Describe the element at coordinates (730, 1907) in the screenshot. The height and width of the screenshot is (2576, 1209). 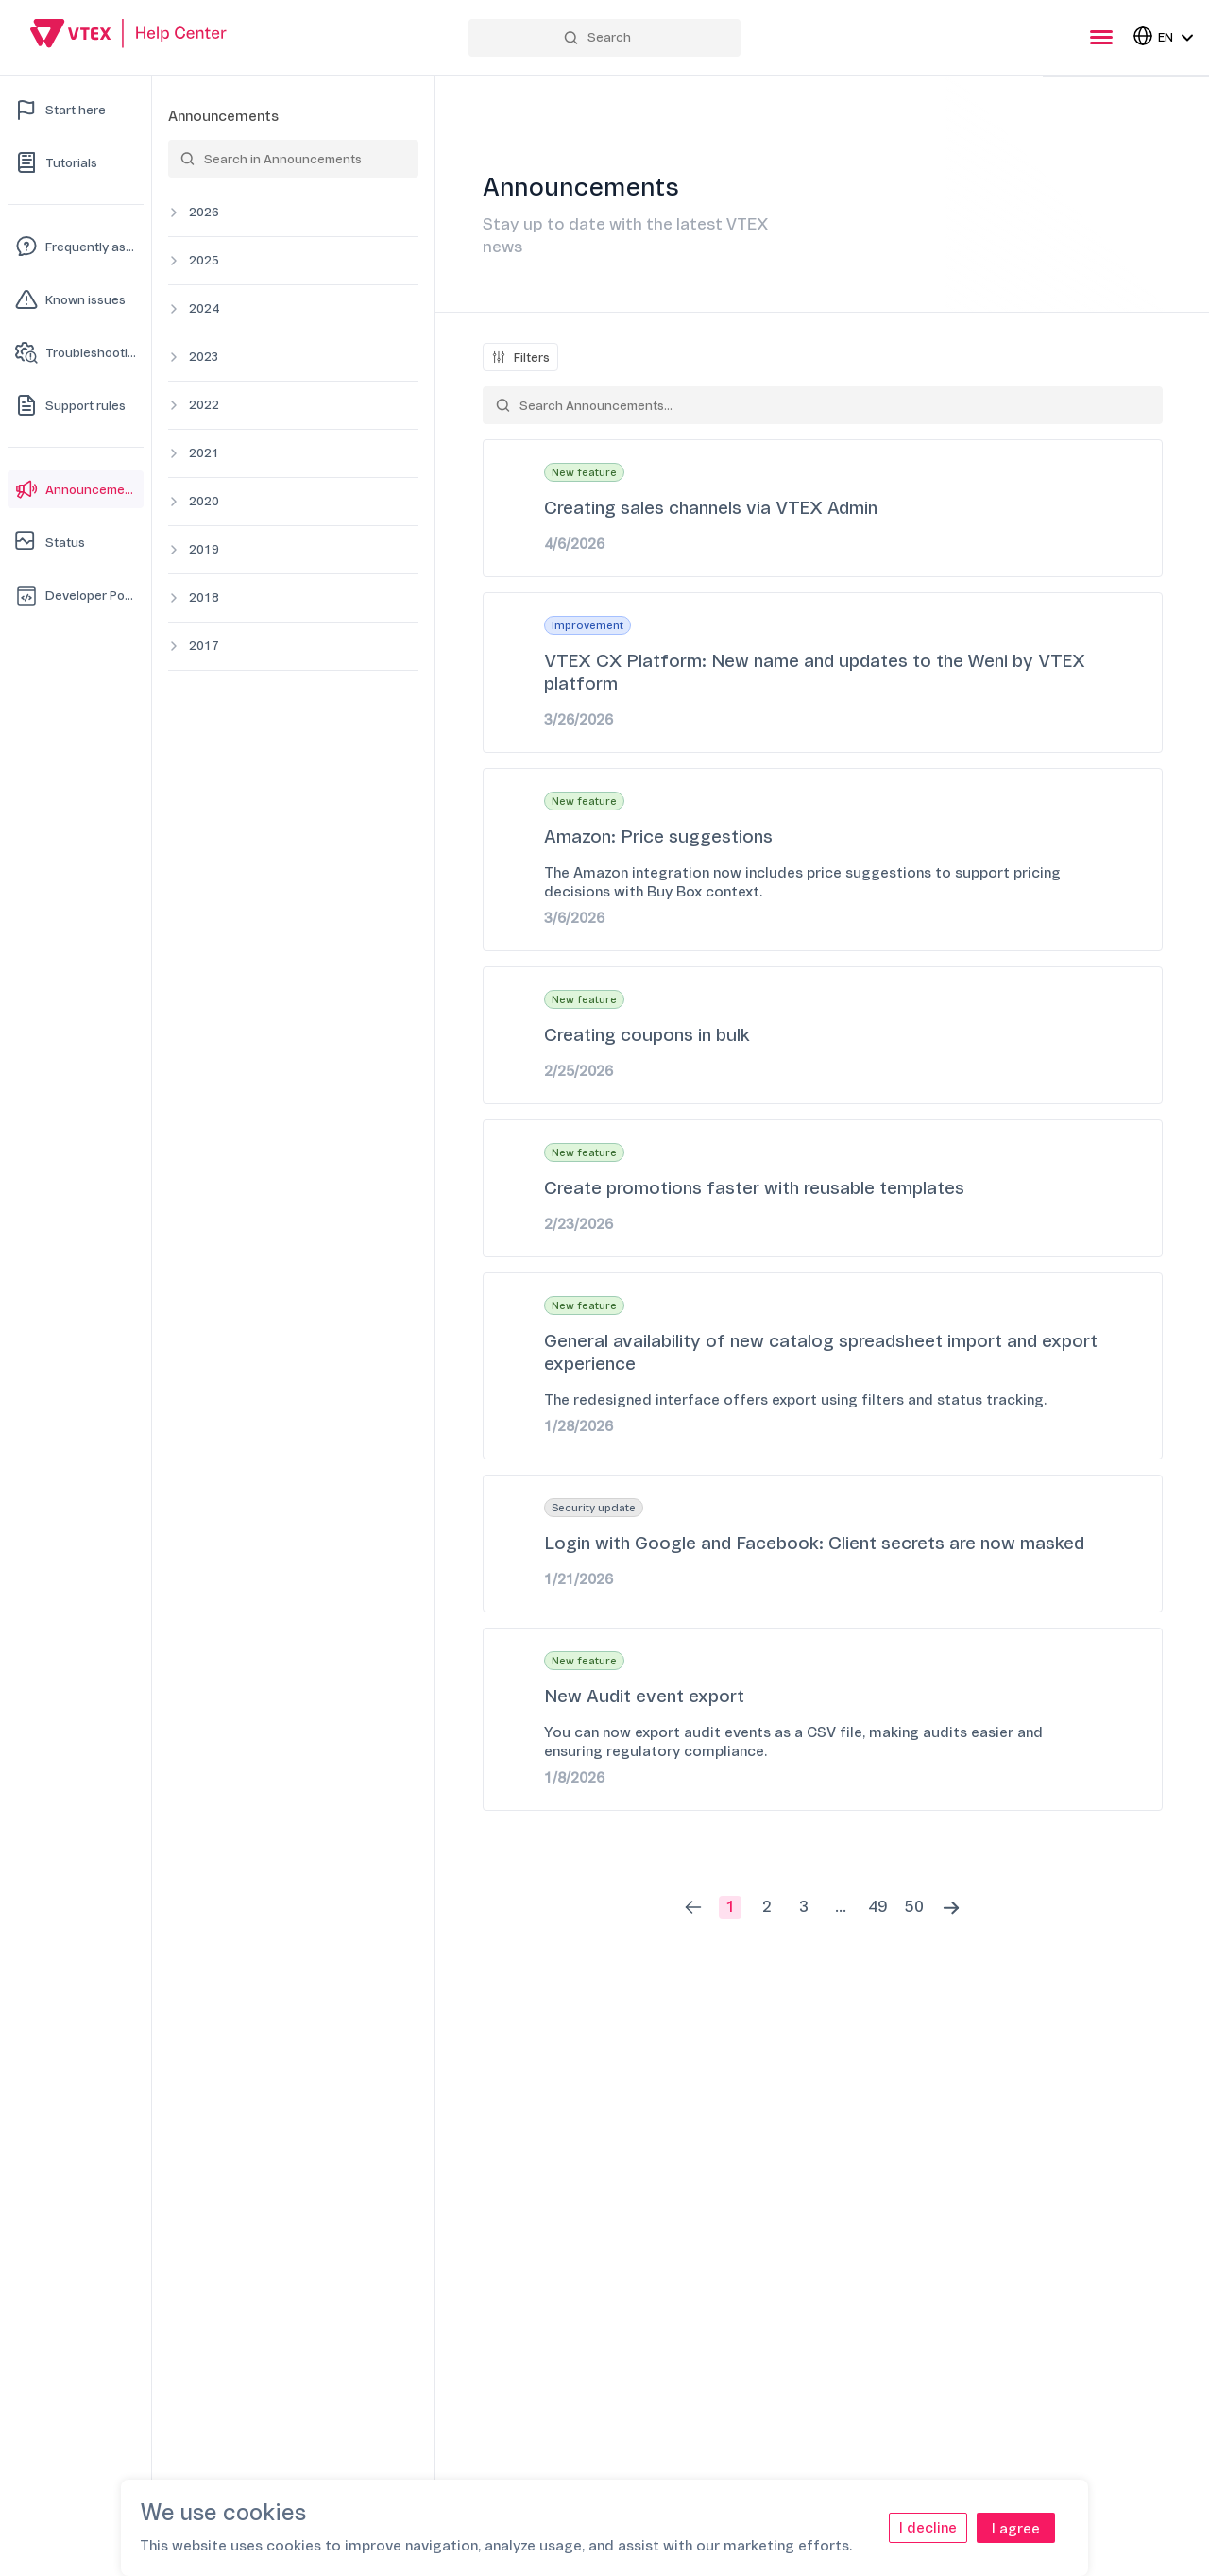
I see `1 [button]` at that location.